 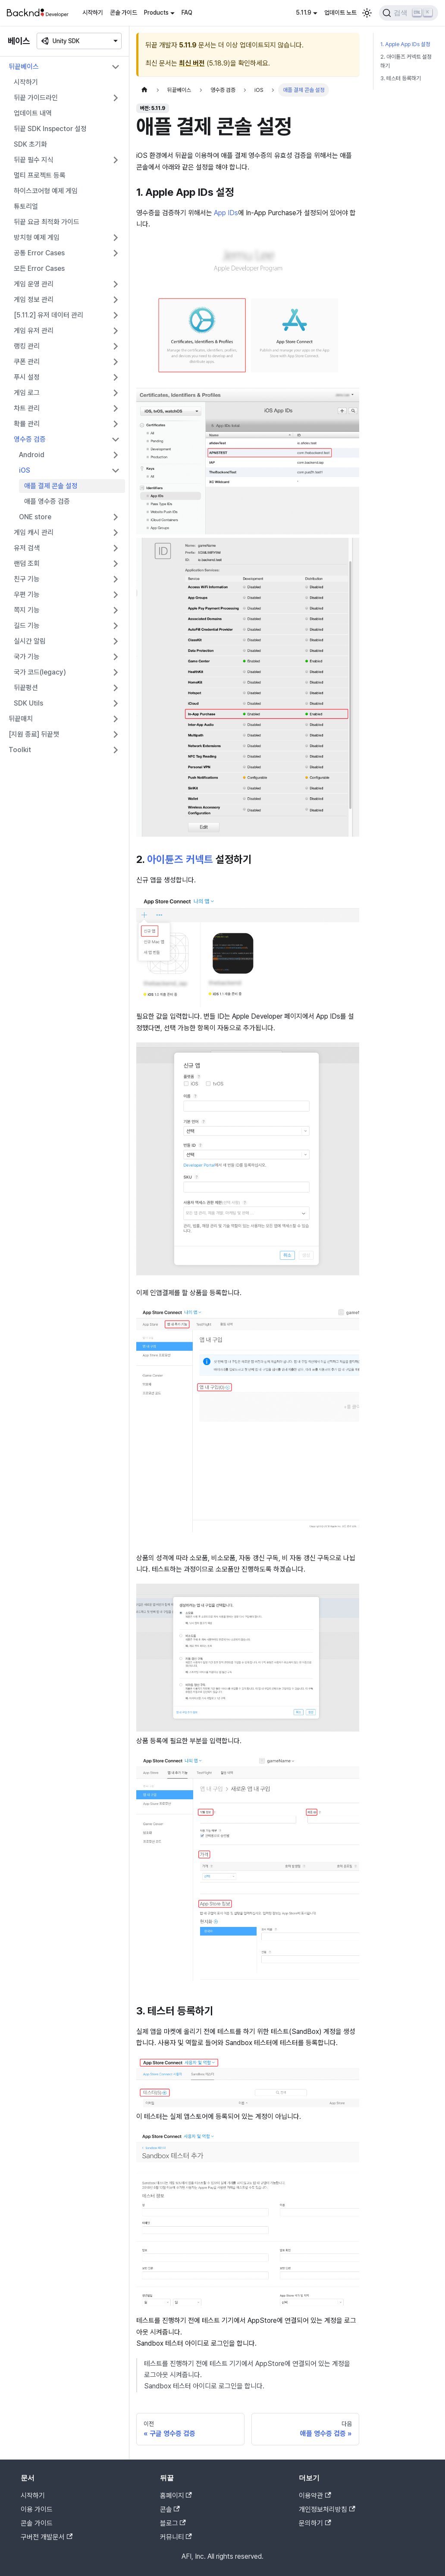 I want to click on 차트 관리, so click(x=27, y=408).